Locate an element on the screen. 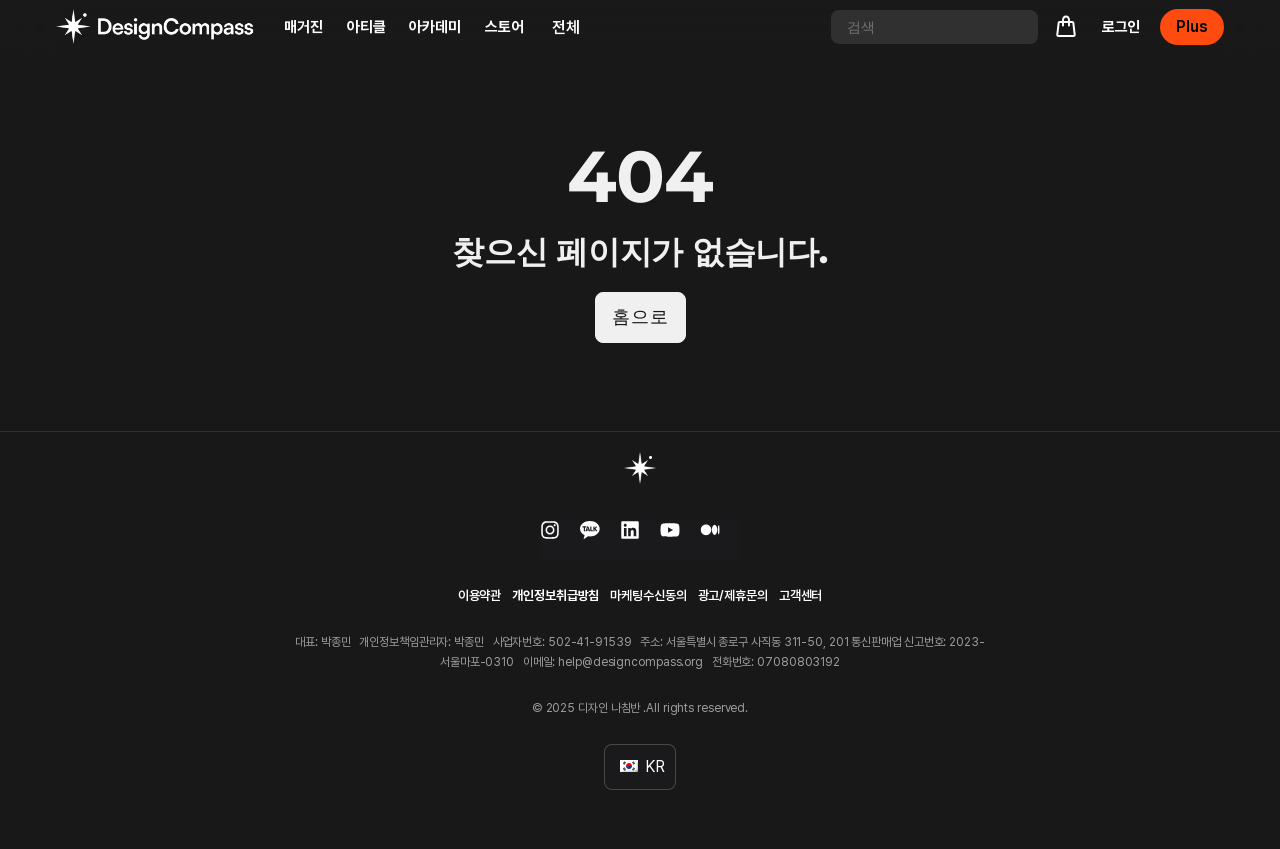  로그인 is located at coordinates (1121, 27).